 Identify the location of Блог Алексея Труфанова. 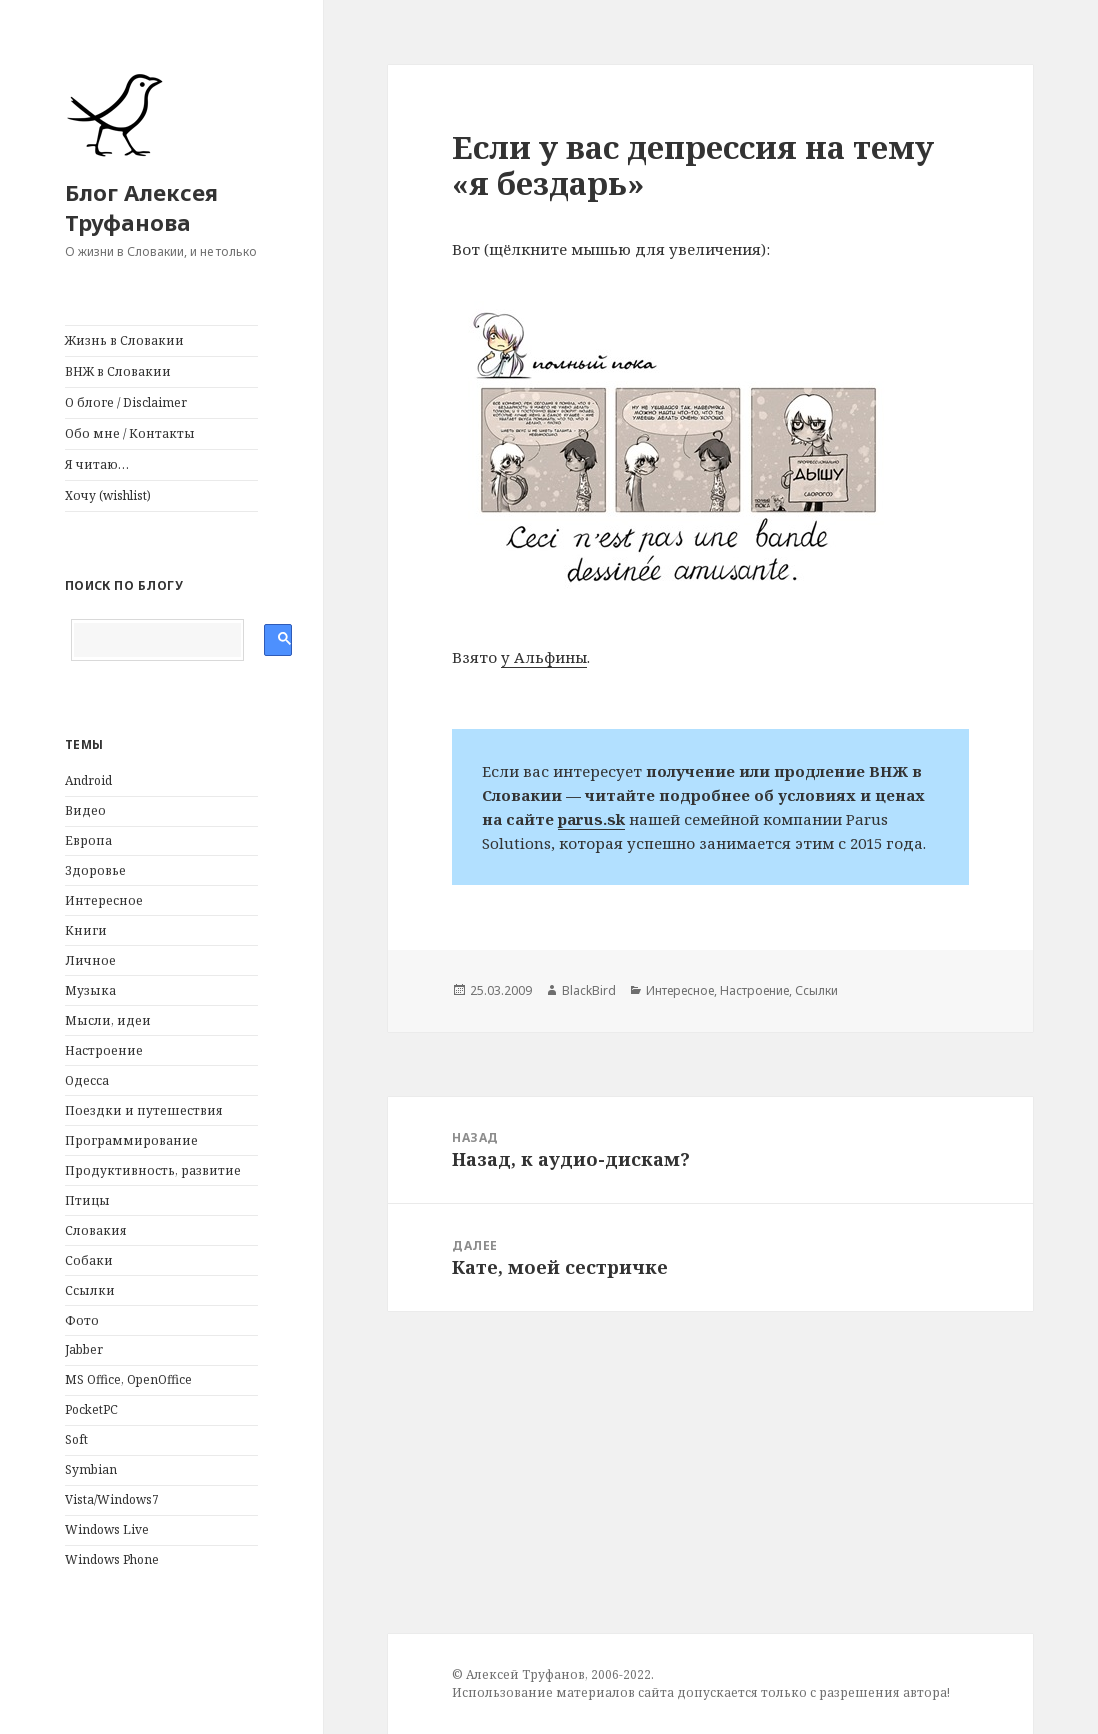
(141, 207).